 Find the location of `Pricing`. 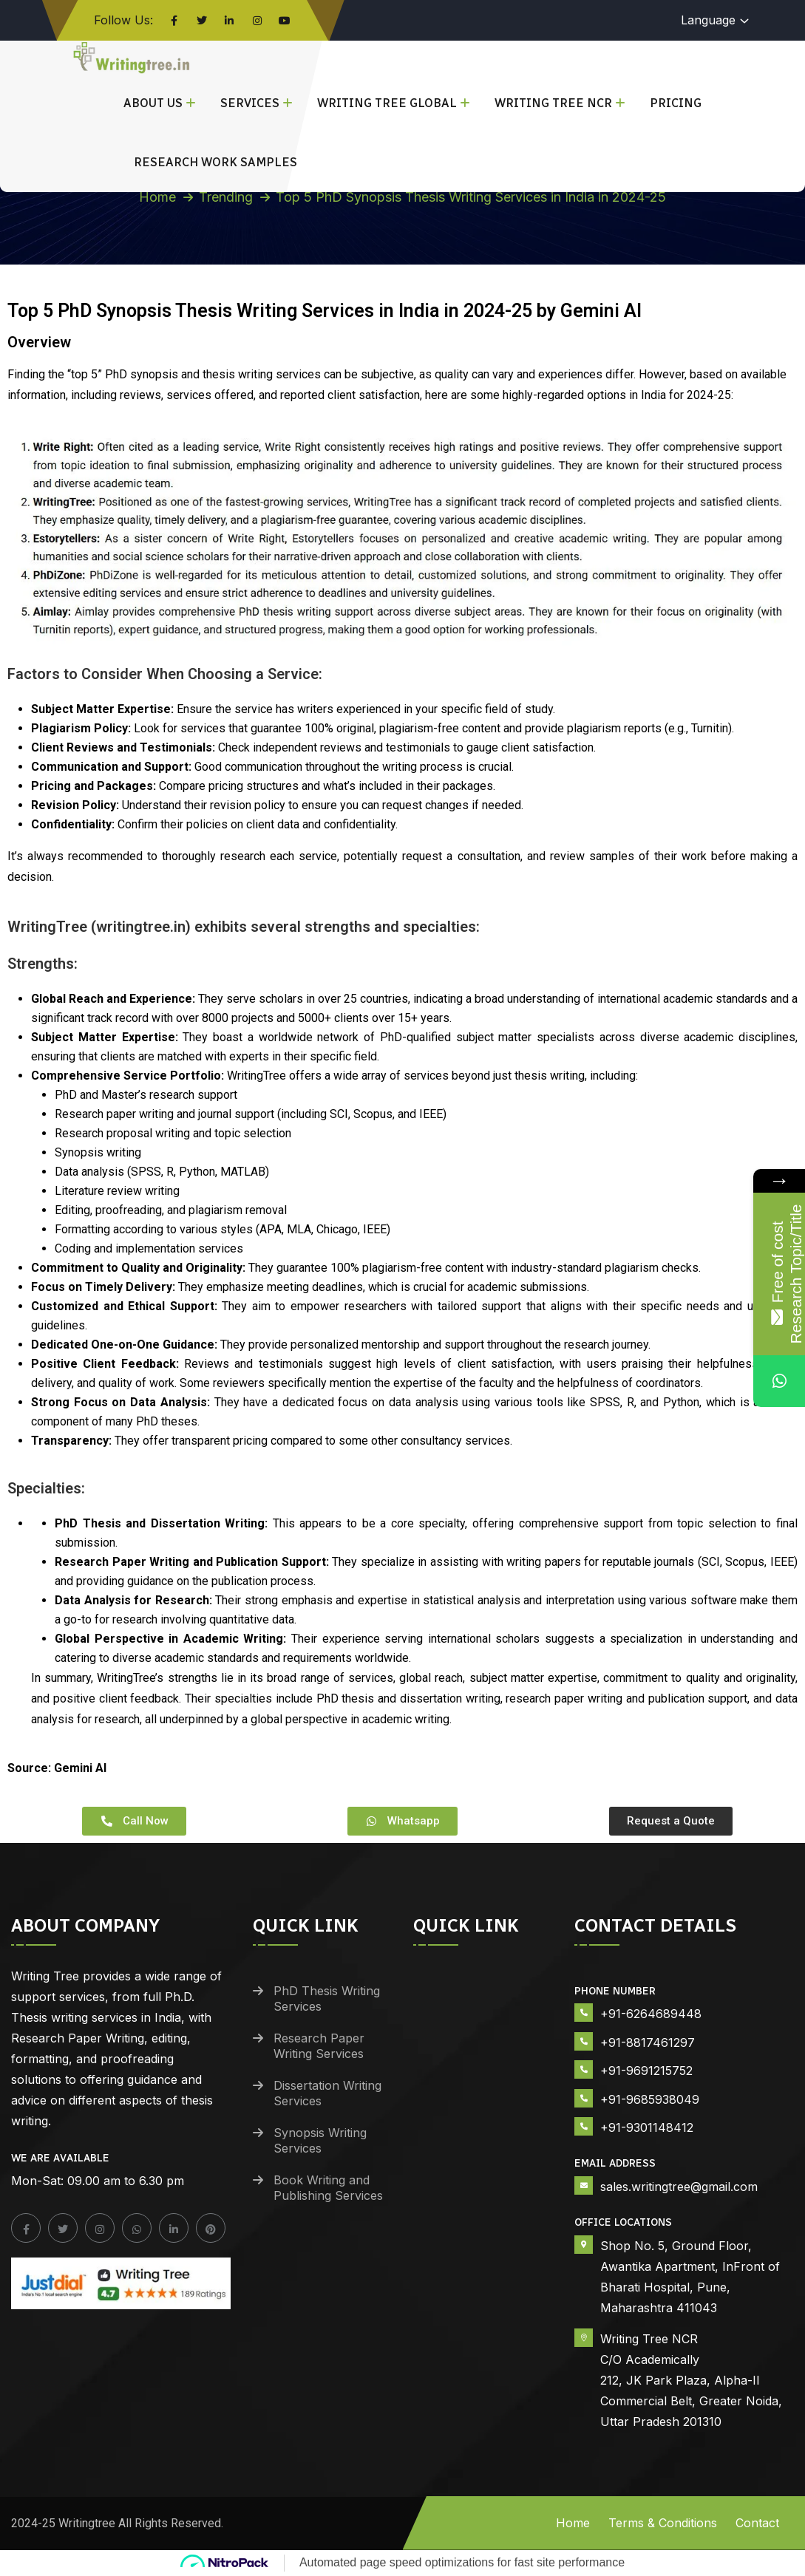

Pricing is located at coordinates (676, 103).